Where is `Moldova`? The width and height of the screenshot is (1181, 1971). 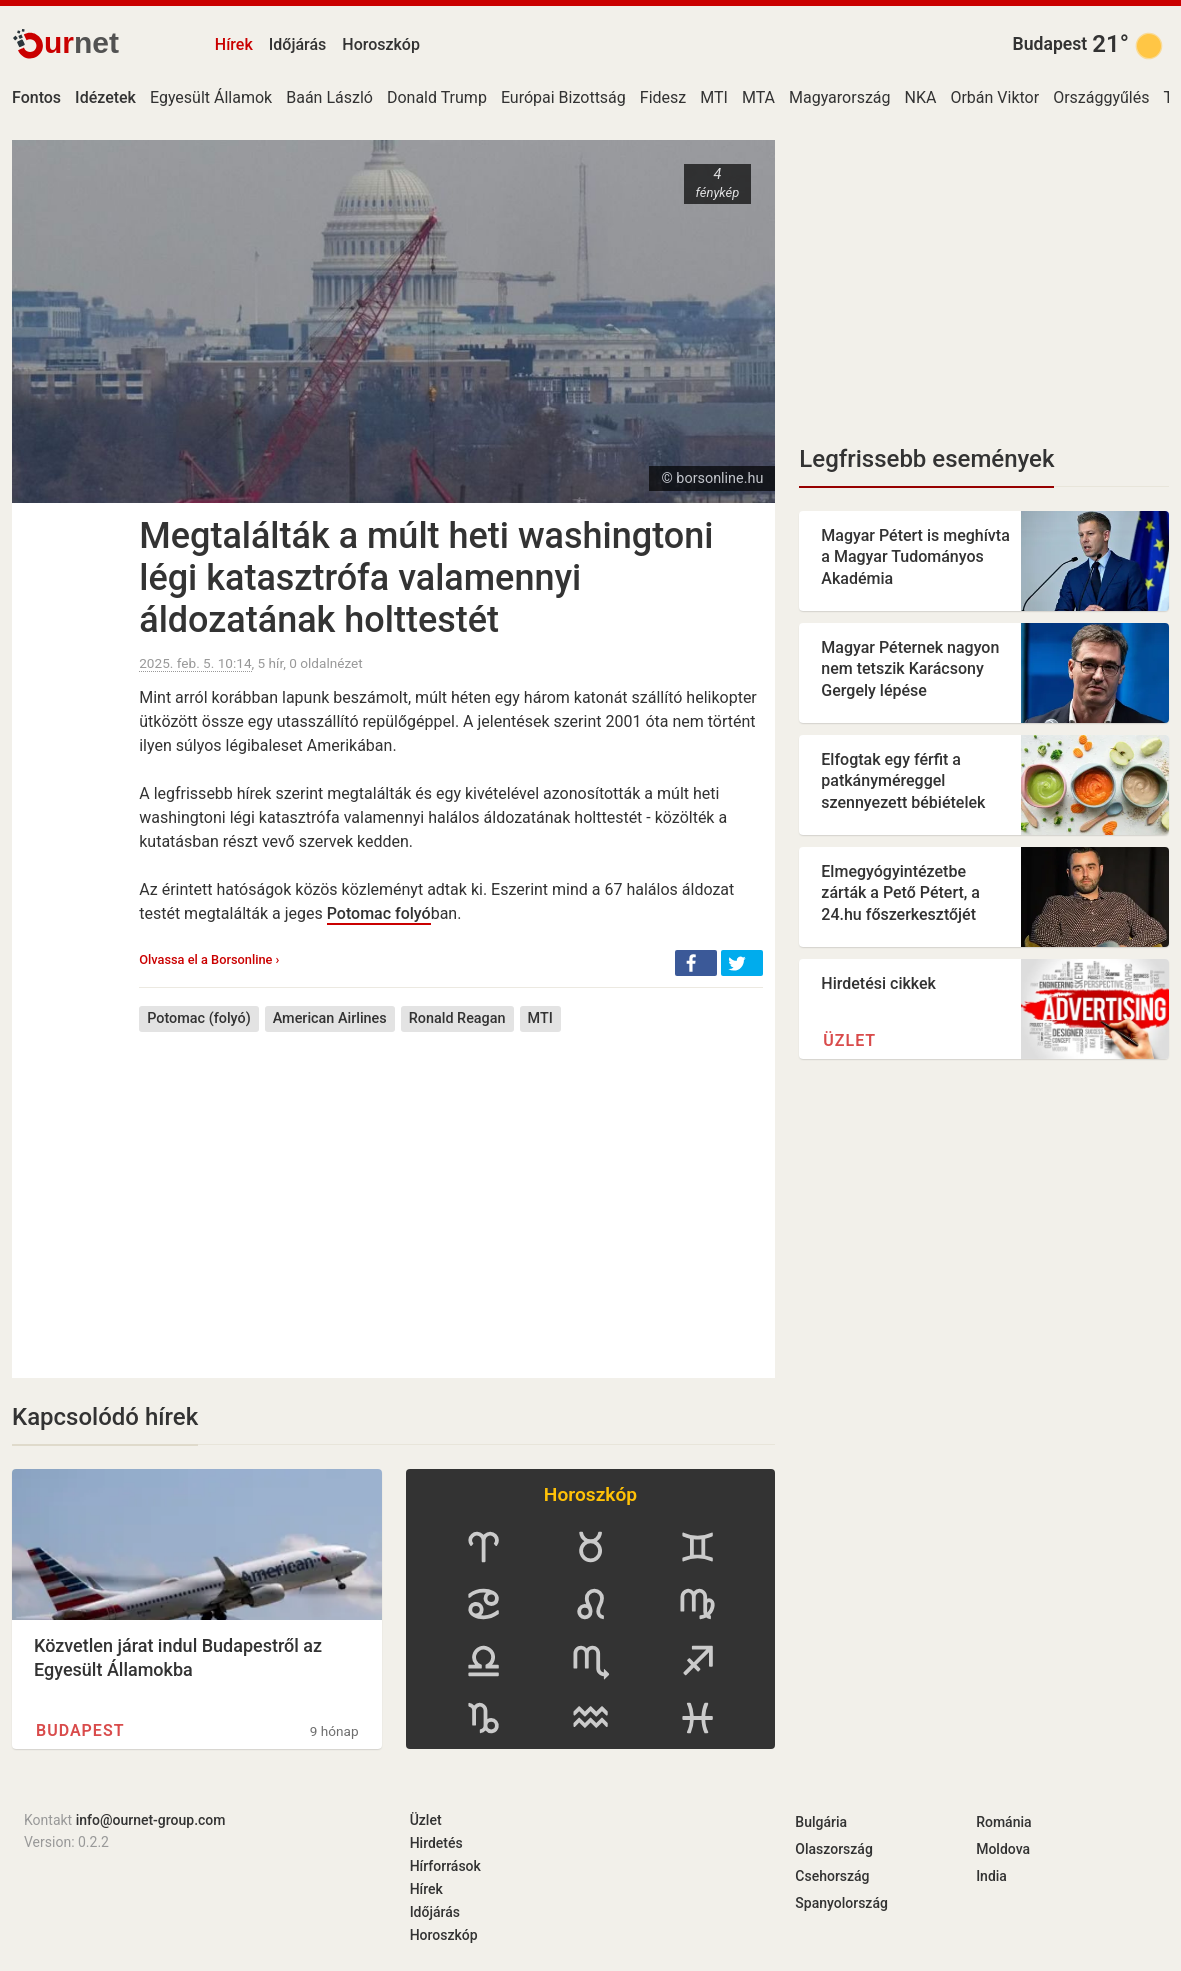
Moldova is located at coordinates (1003, 1849).